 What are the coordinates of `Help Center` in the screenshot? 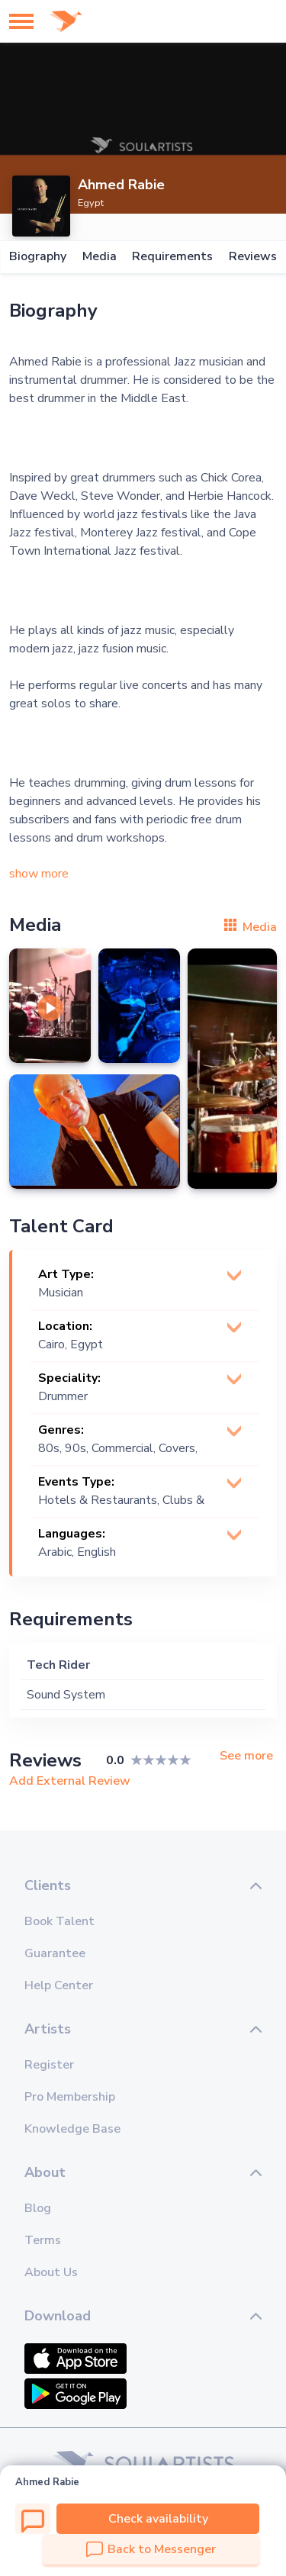 It's located at (58, 1985).